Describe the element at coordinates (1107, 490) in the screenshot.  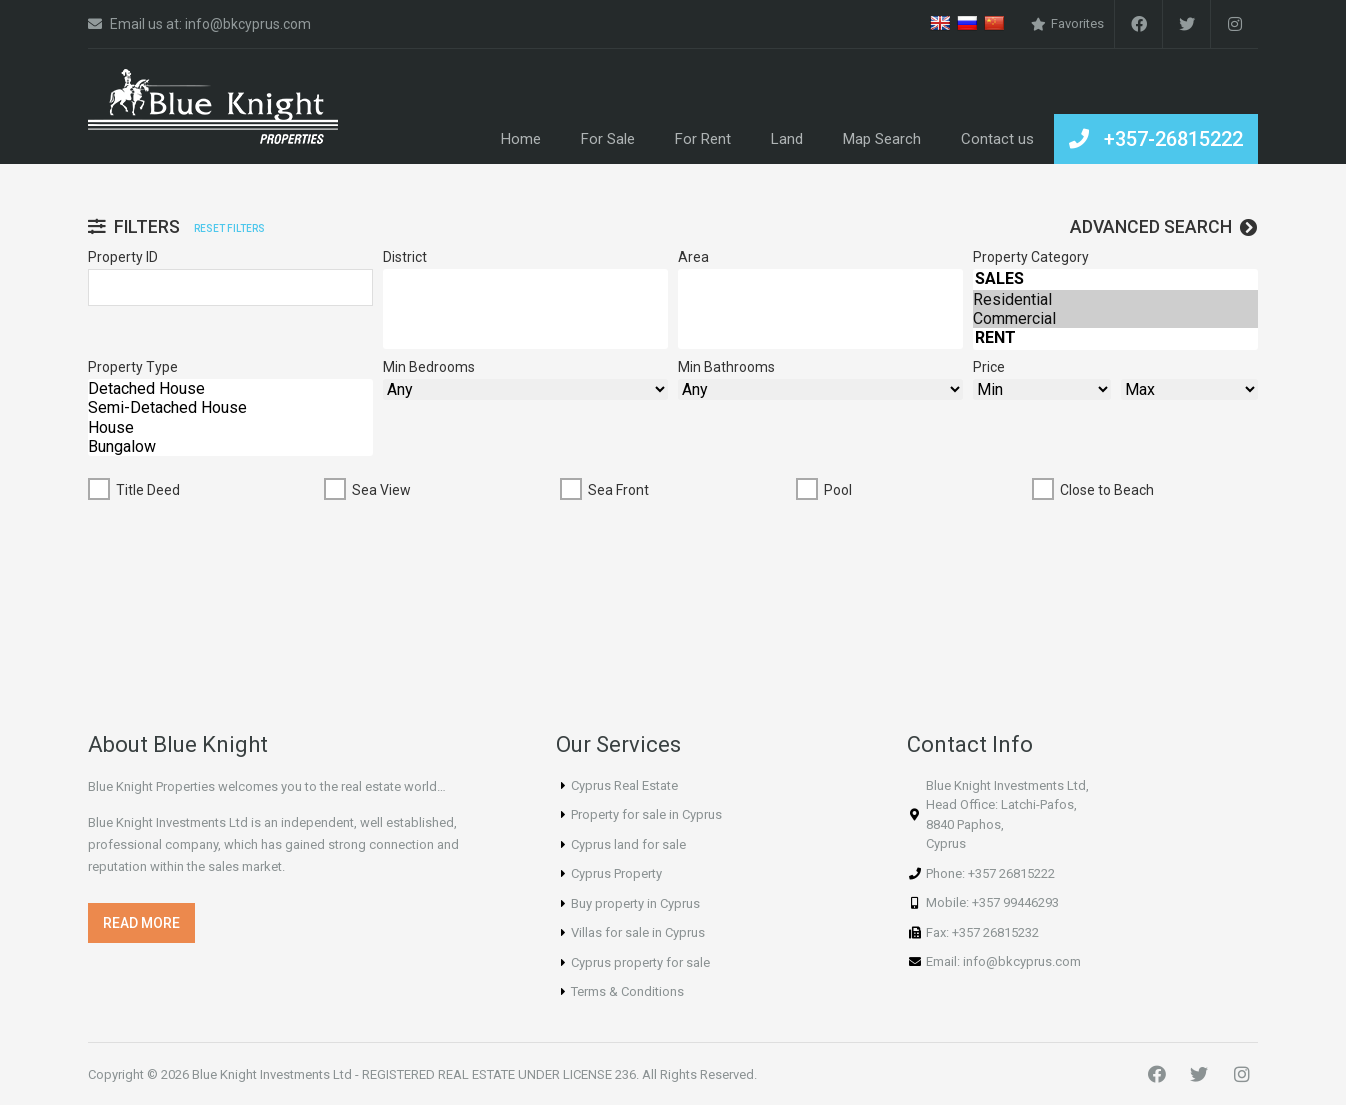
I see `Close to Beach` at that location.